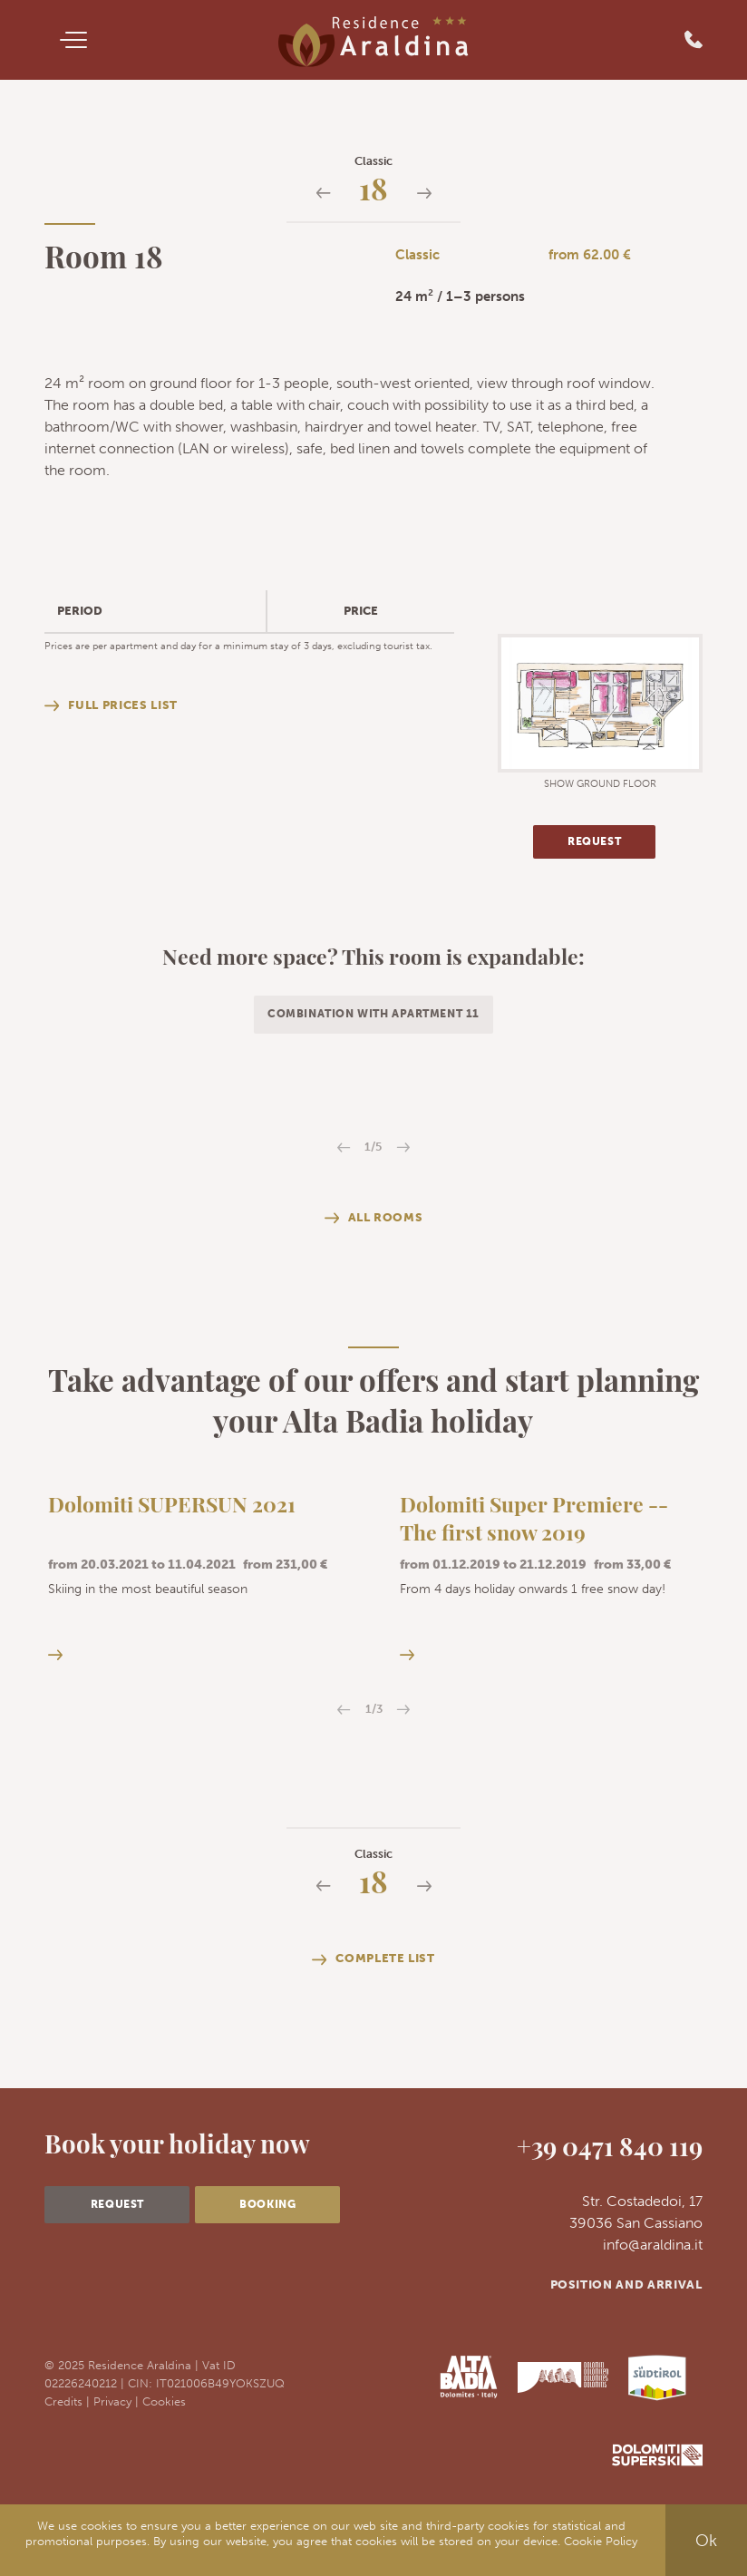 This screenshot has height=2576, width=747. I want to click on [Menu], so click(73, 40).